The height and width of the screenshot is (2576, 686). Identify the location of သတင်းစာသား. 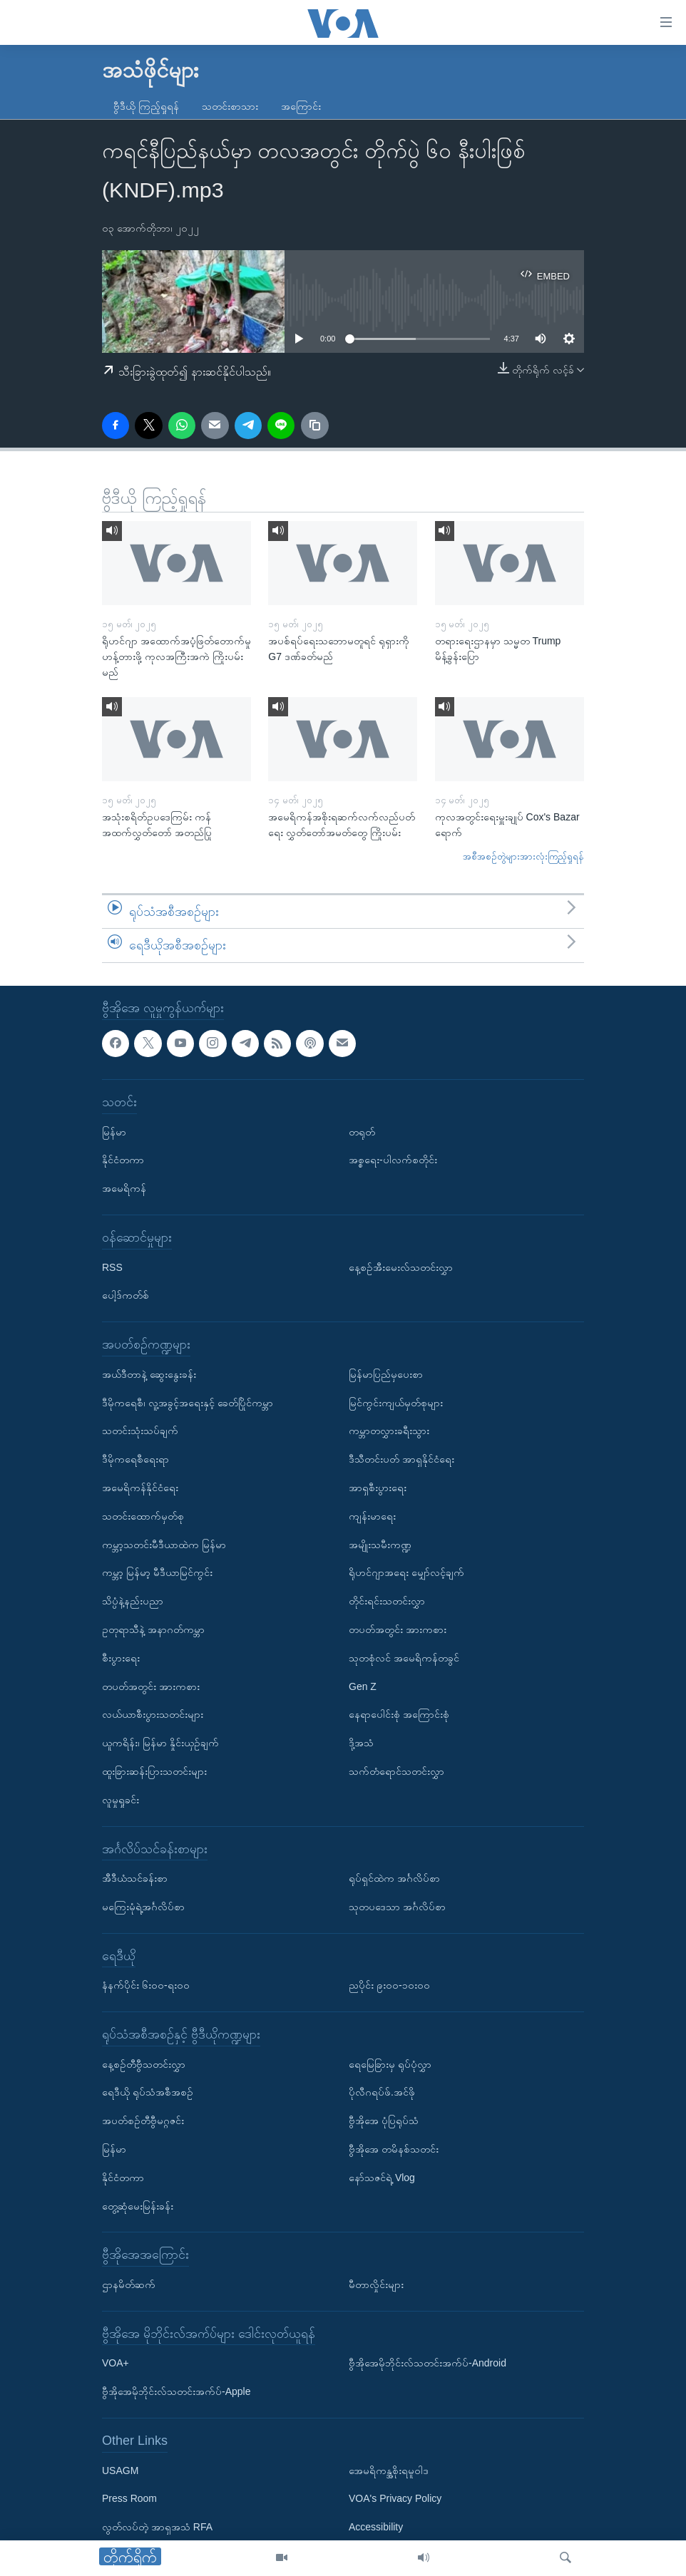
(230, 106).